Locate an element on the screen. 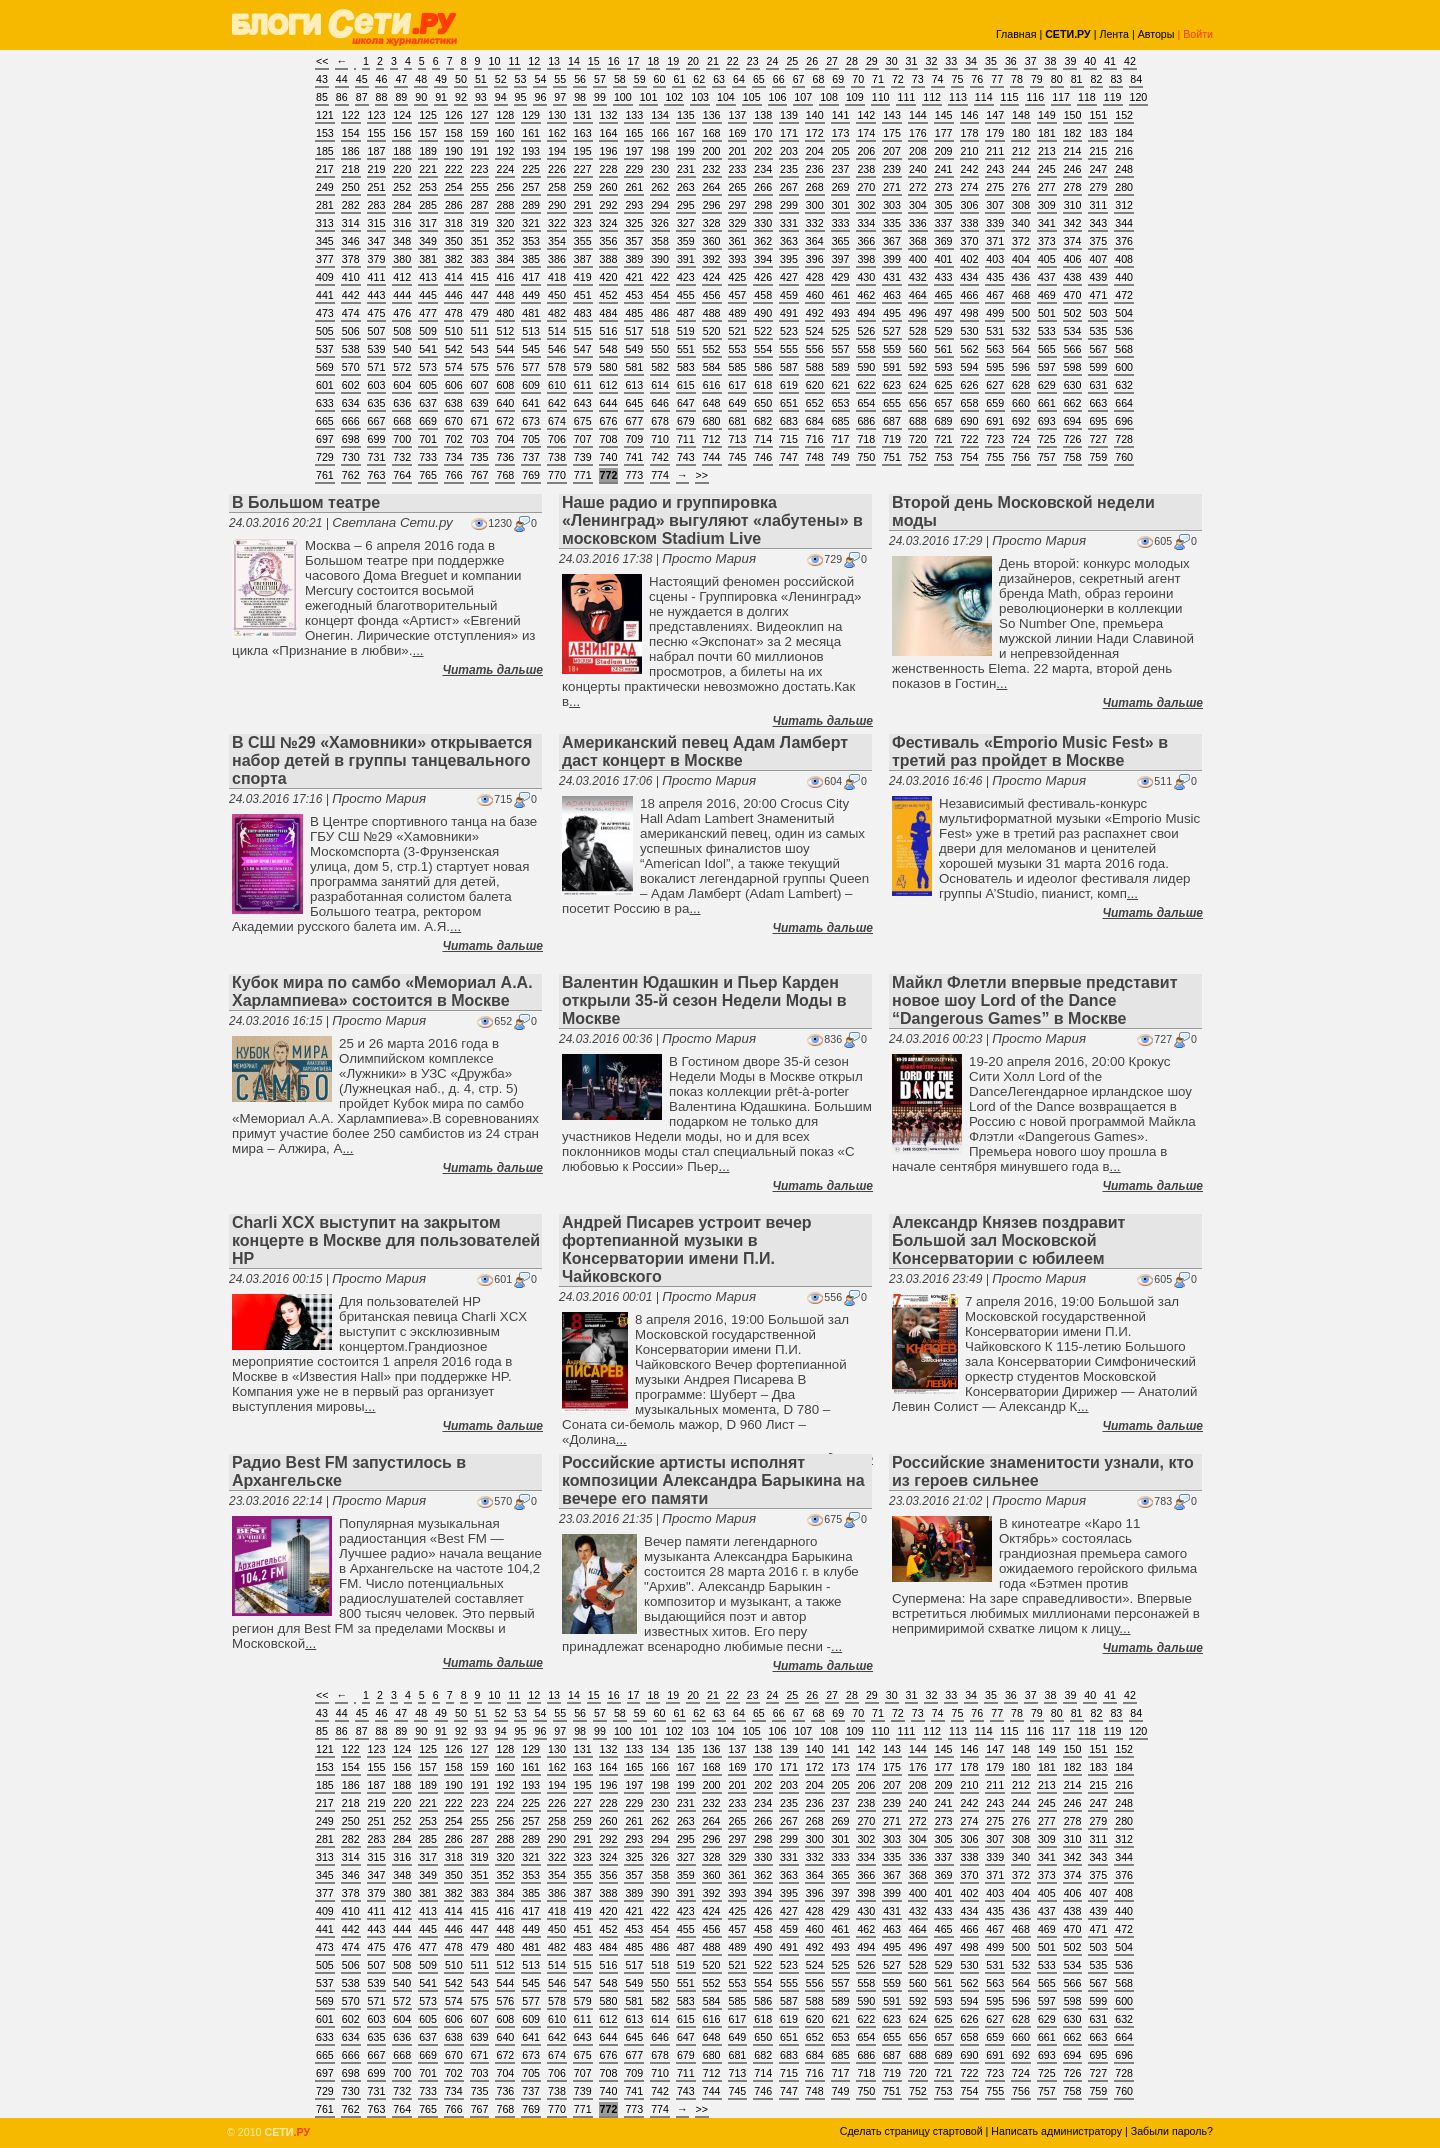 This screenshot has height=2148, width=1440. 400 is located at coordinates (918, 259).